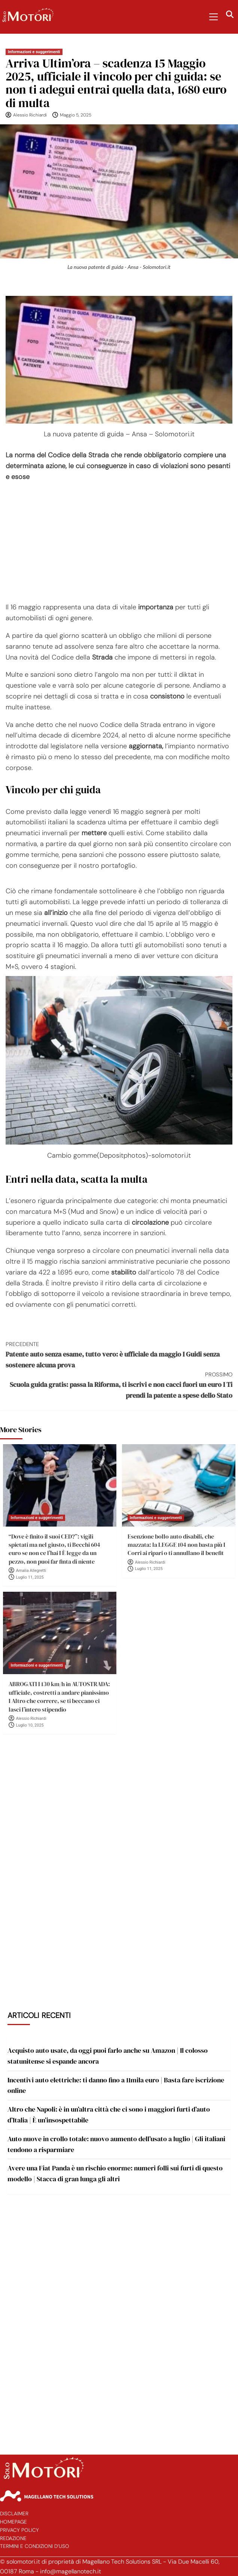  Describe the element at coordinates (31, 1570) in the screenshot. I see `Amalia Allegretti` at that location.